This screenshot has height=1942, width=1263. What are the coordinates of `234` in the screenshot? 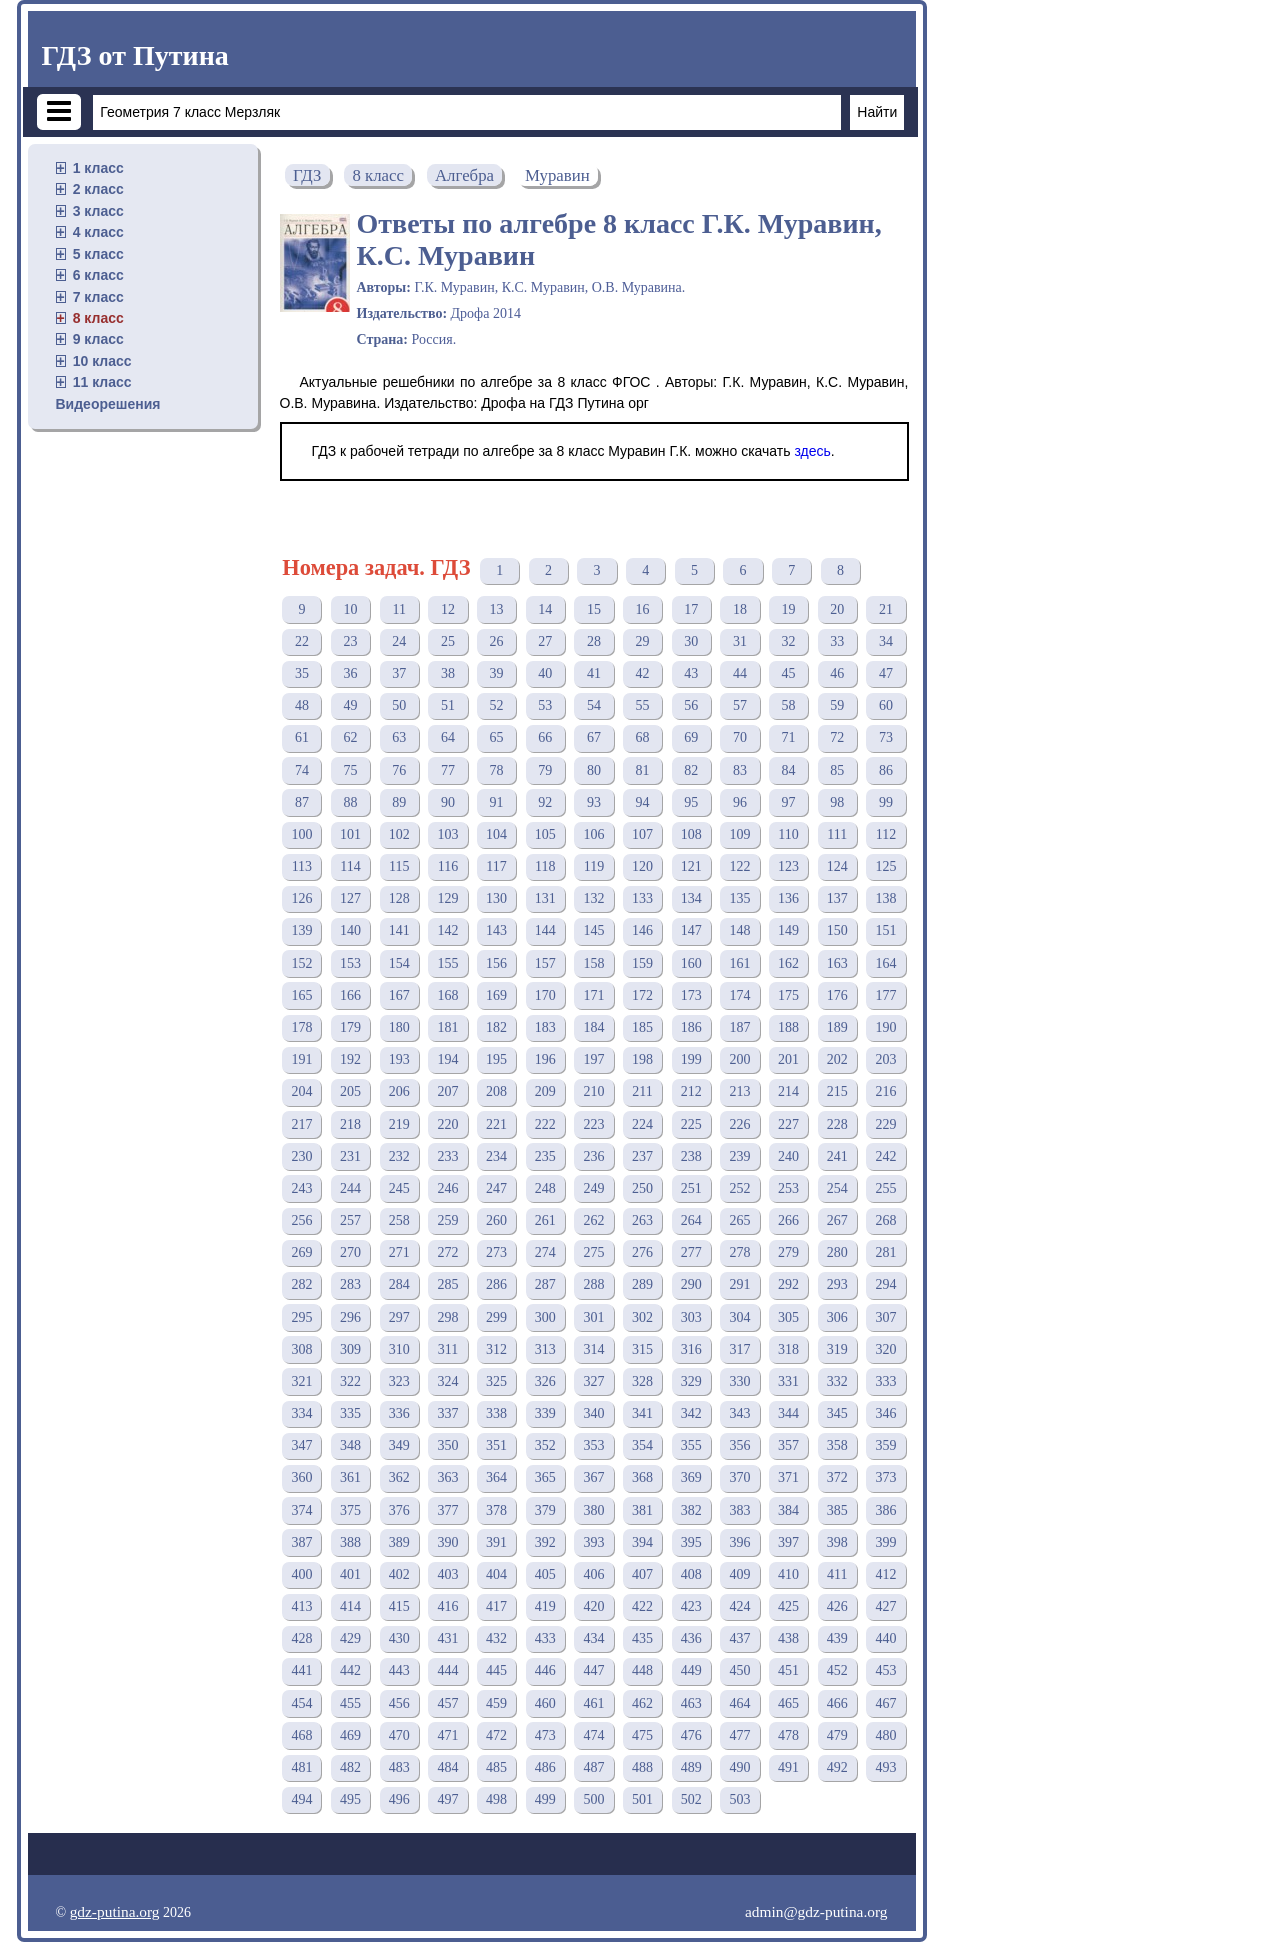 It's located at (496, 1156).